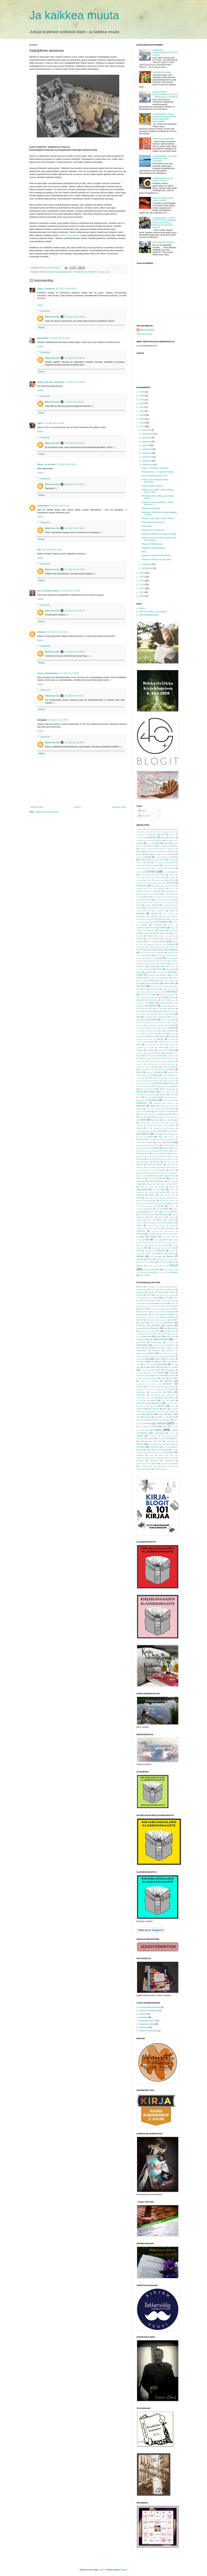  I want to click on Mortimer, so click(148, 1097).